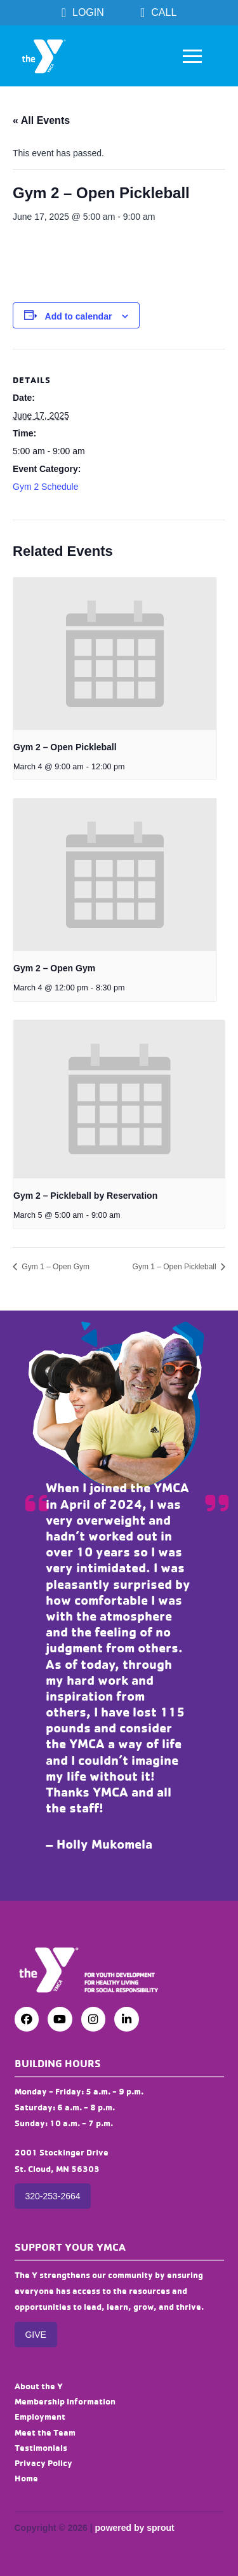  What do you see at coordinates (78, 316) in the screenshot?
I see `Add to calendar [View links to add events to your calendar]` at bounding box center [78, 316].